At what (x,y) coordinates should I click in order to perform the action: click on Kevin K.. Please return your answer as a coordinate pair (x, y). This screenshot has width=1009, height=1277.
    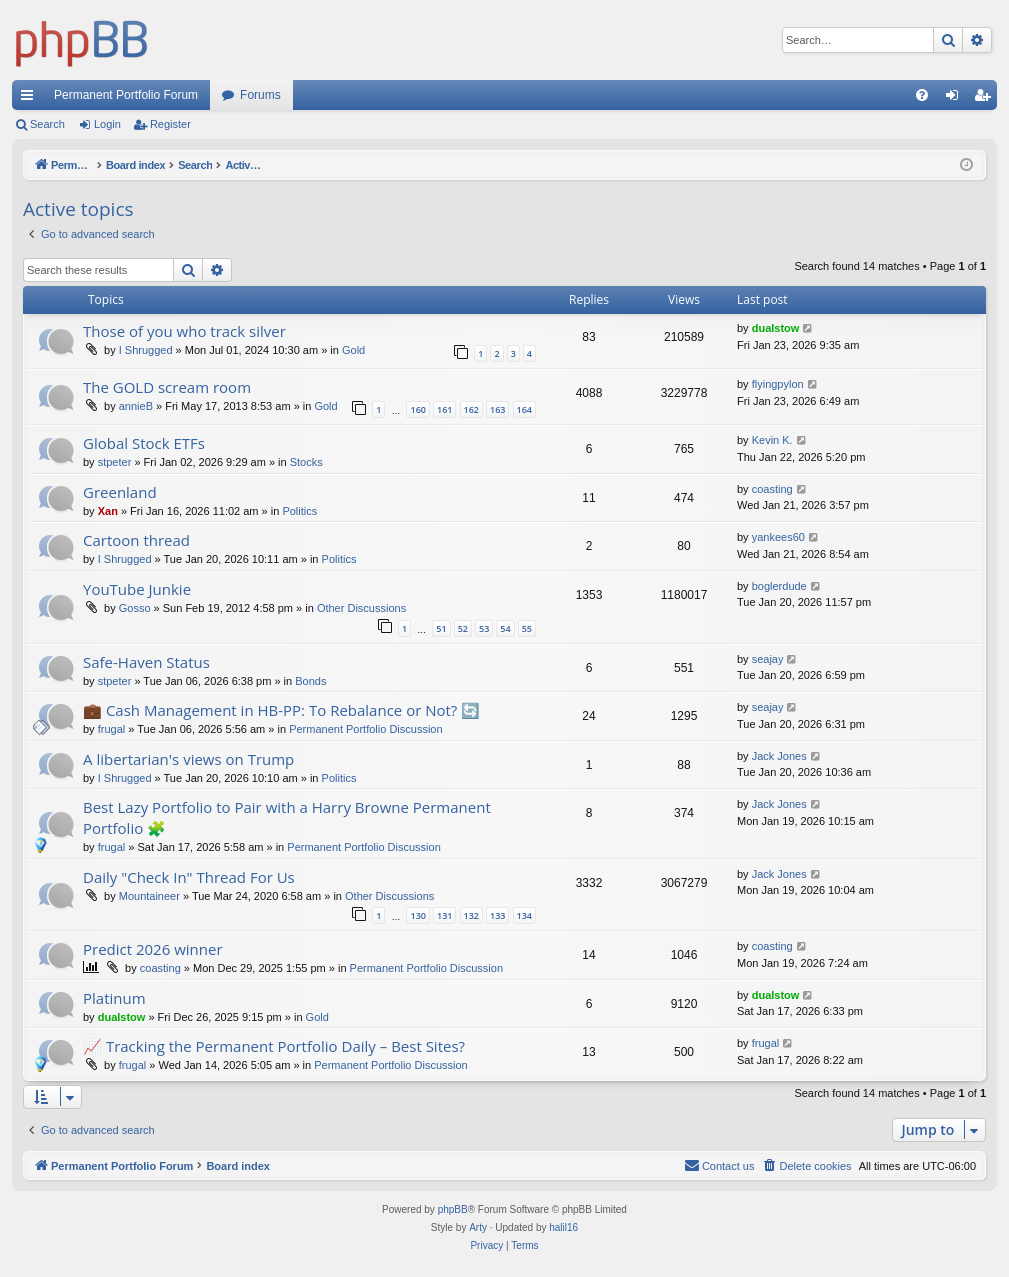
    Looking at the image, I should click on (772, 440).